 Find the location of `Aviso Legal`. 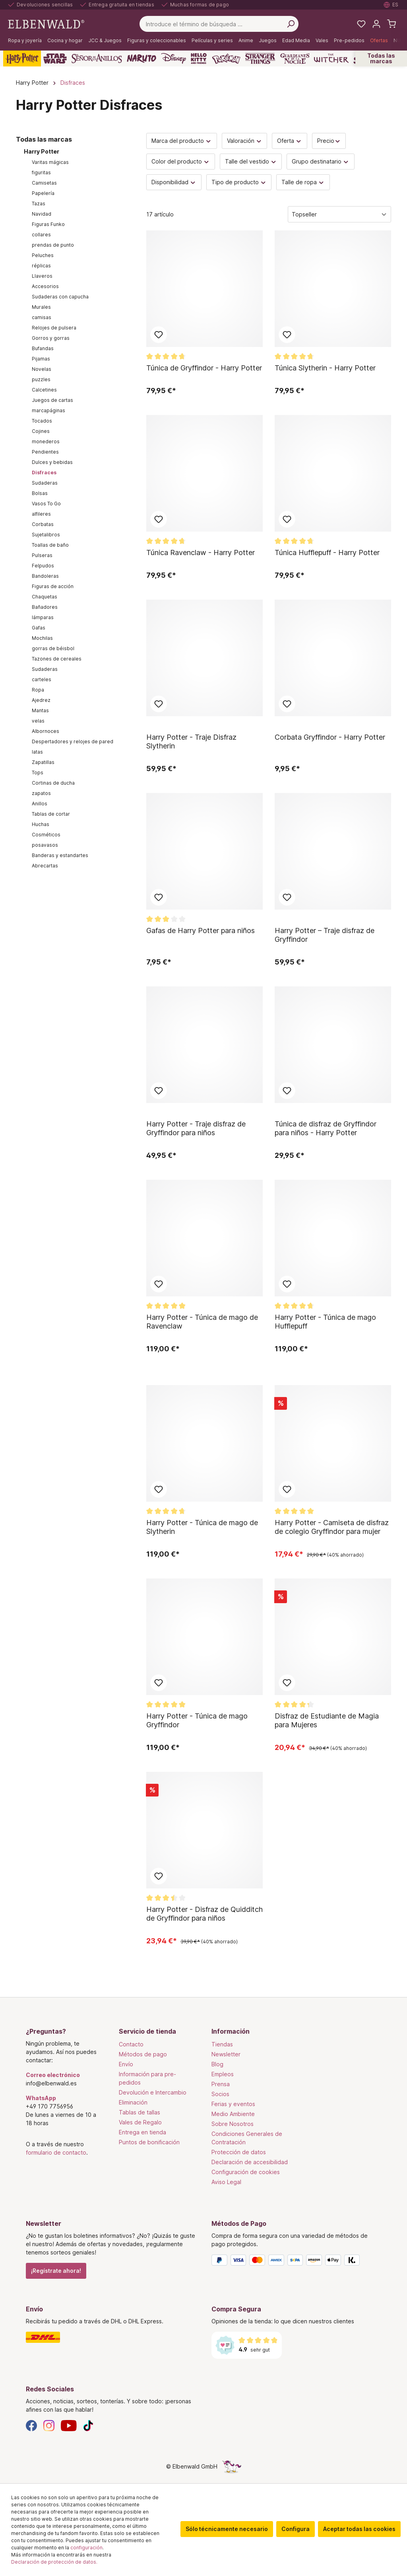

Aviso Legal is located at coordinates (226, 2181).